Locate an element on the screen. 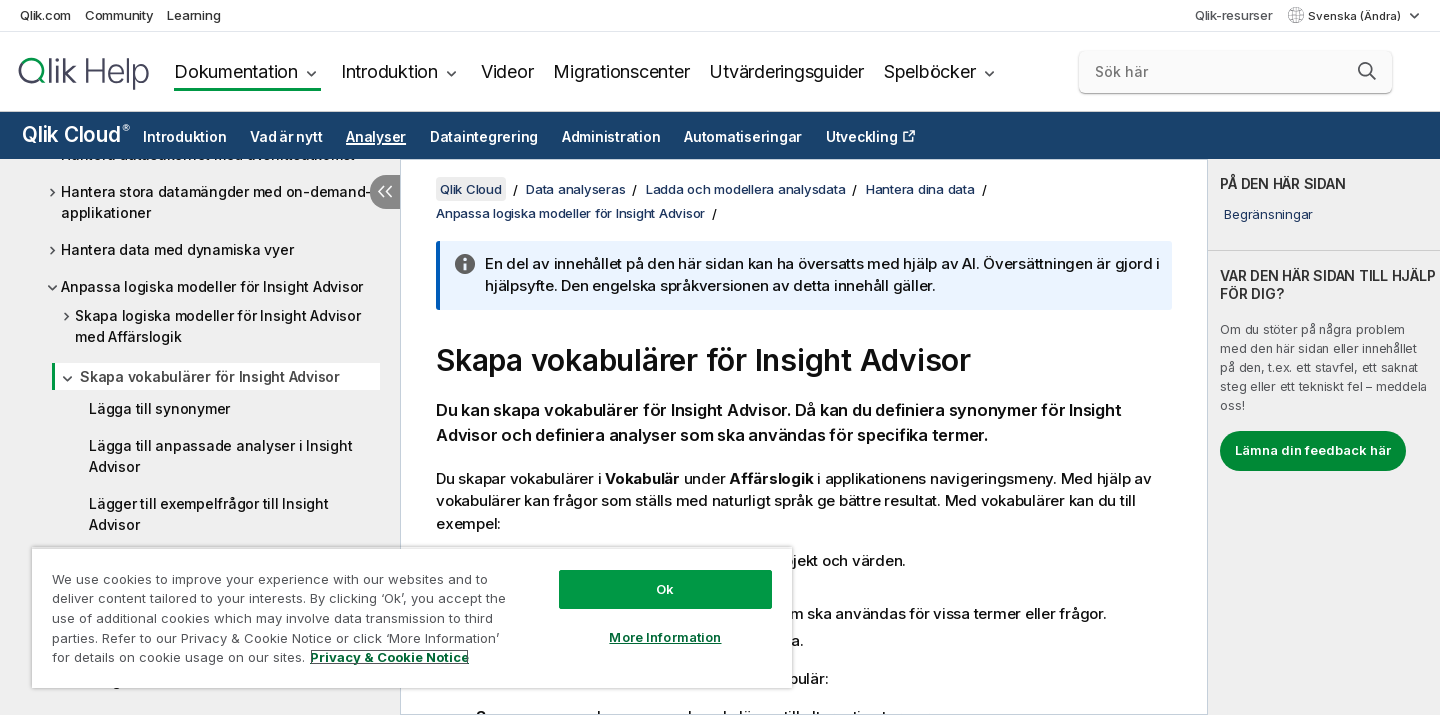 The width and height of the screenshot is (1440, 720). Lägga till synonymer is located at coordinates (159, 408).